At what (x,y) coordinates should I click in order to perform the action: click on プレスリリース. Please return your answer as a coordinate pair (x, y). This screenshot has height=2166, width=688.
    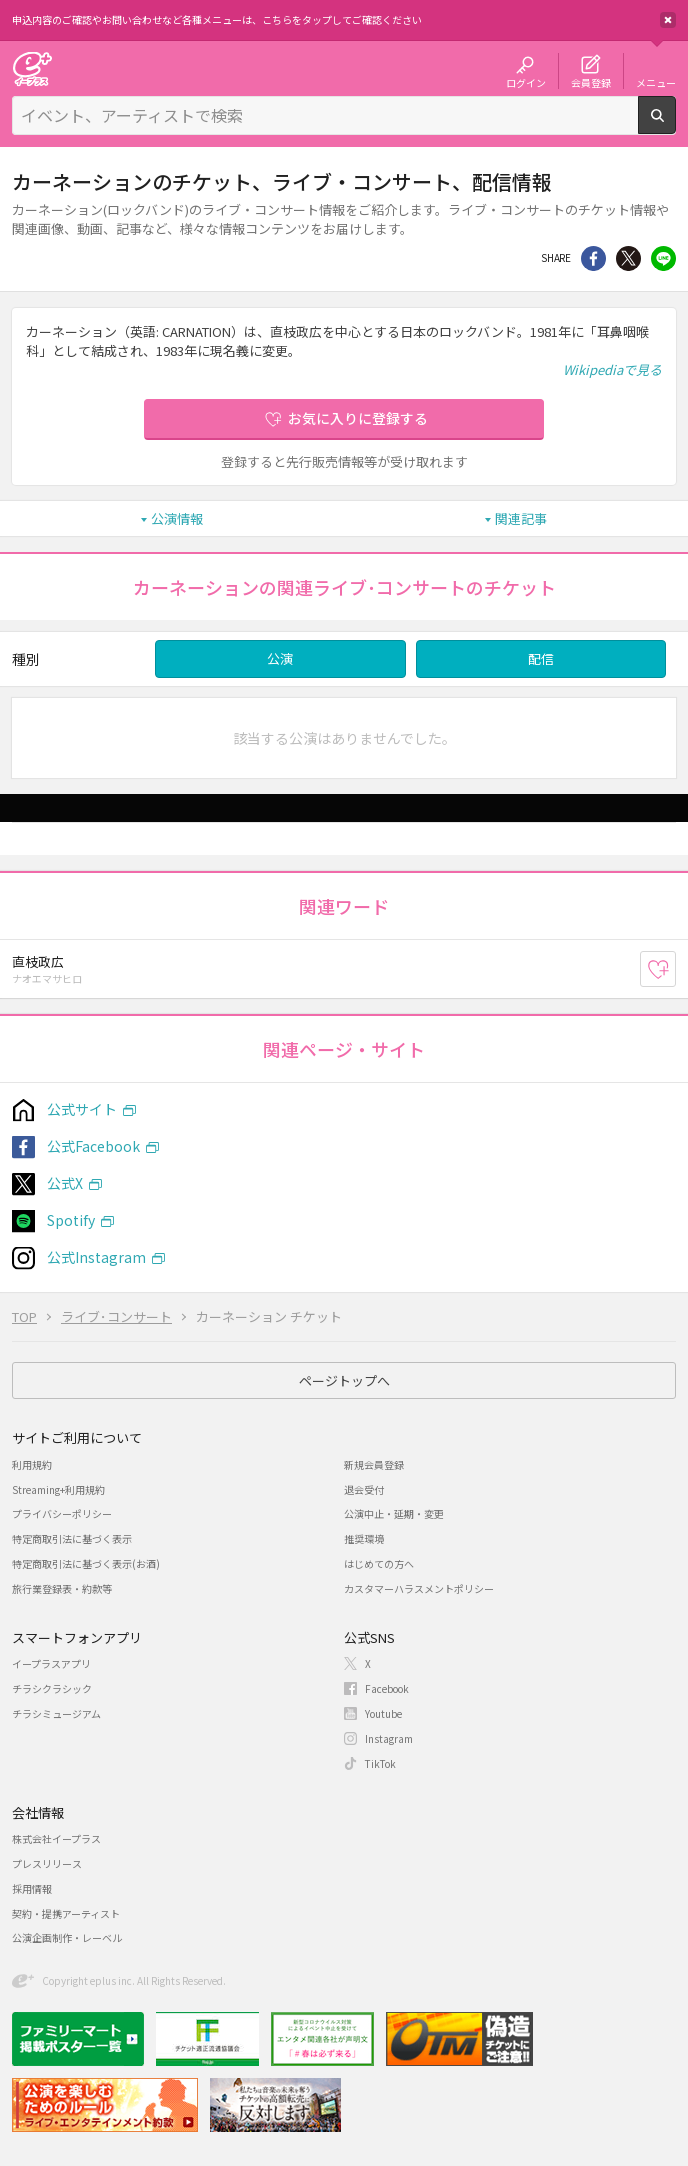
    Looking at the image, I should click on (47, 1863).